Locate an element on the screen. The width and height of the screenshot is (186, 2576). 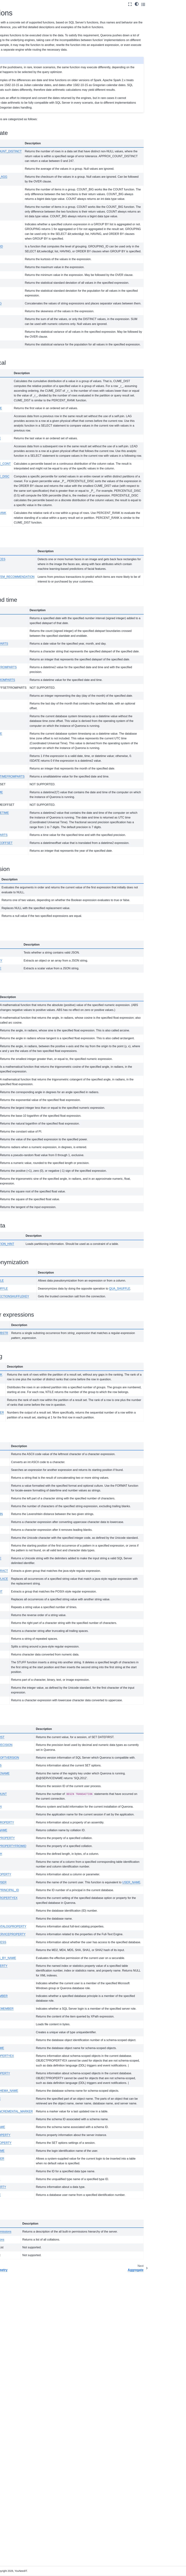
User-defined functions is located at coordinates (21, 163).